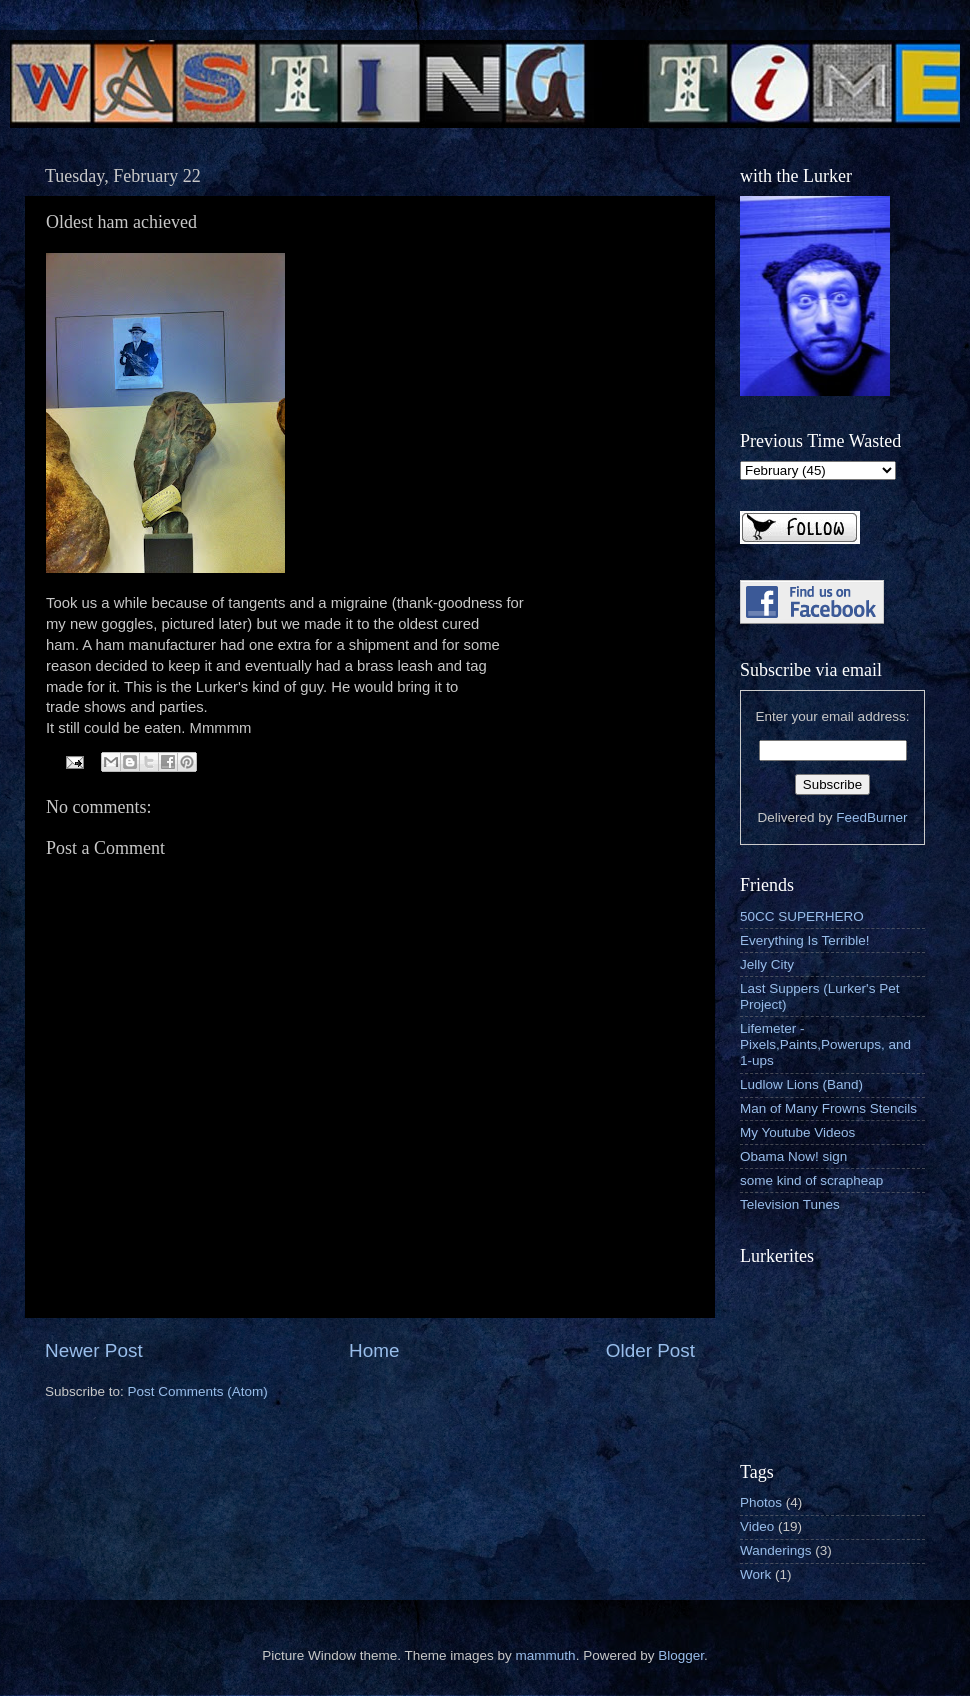 Image resolution: width=970 pixels, height=1696 pixels. I want to click on 50CC SUPERHERO, so click(802, 916).